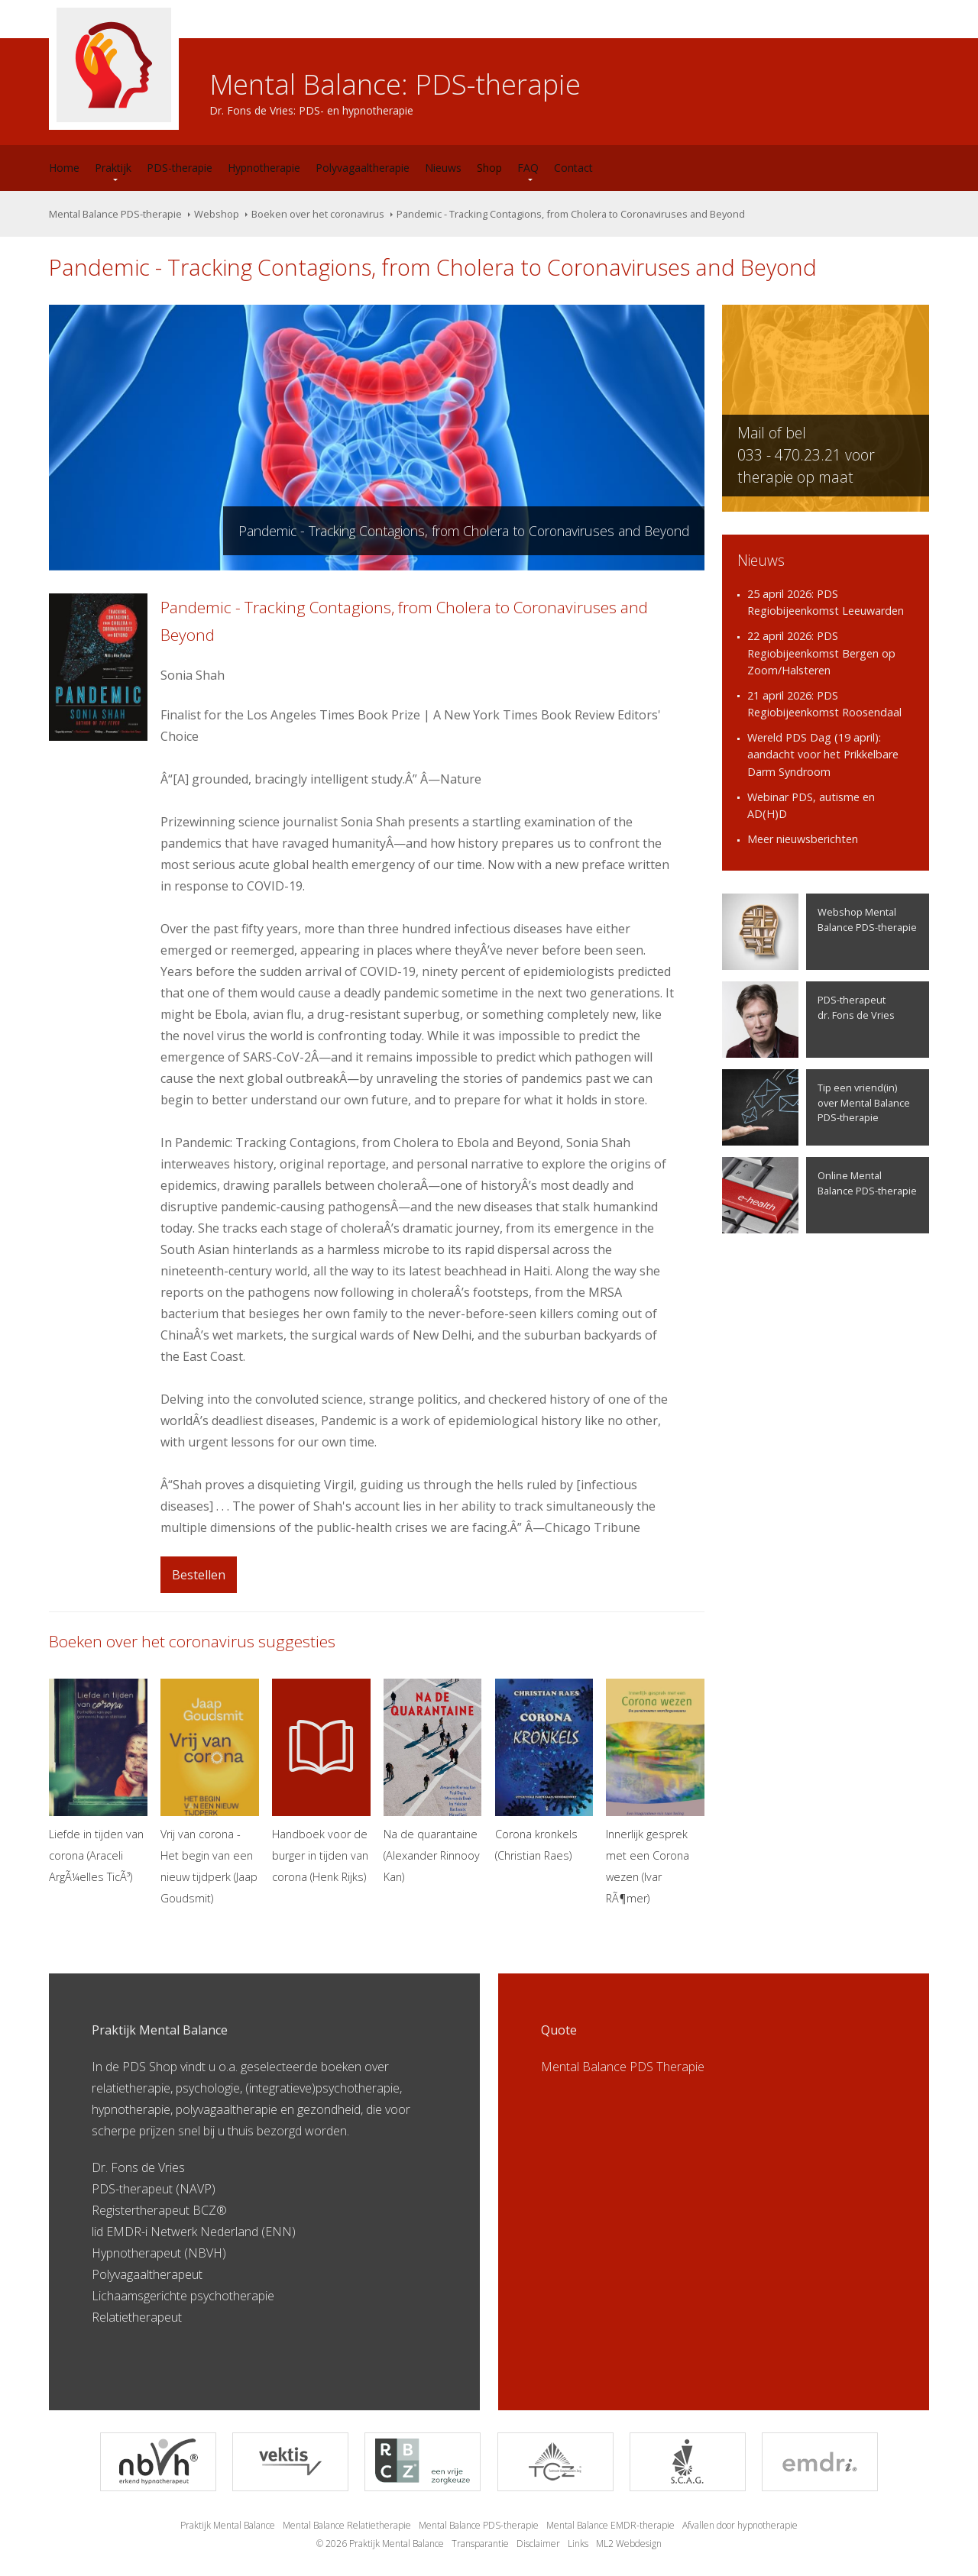  What do you see at coordinates (317, 214) in the screenshot?
I see `Boeken over het coronavirus` at bounding box center [317, 214].